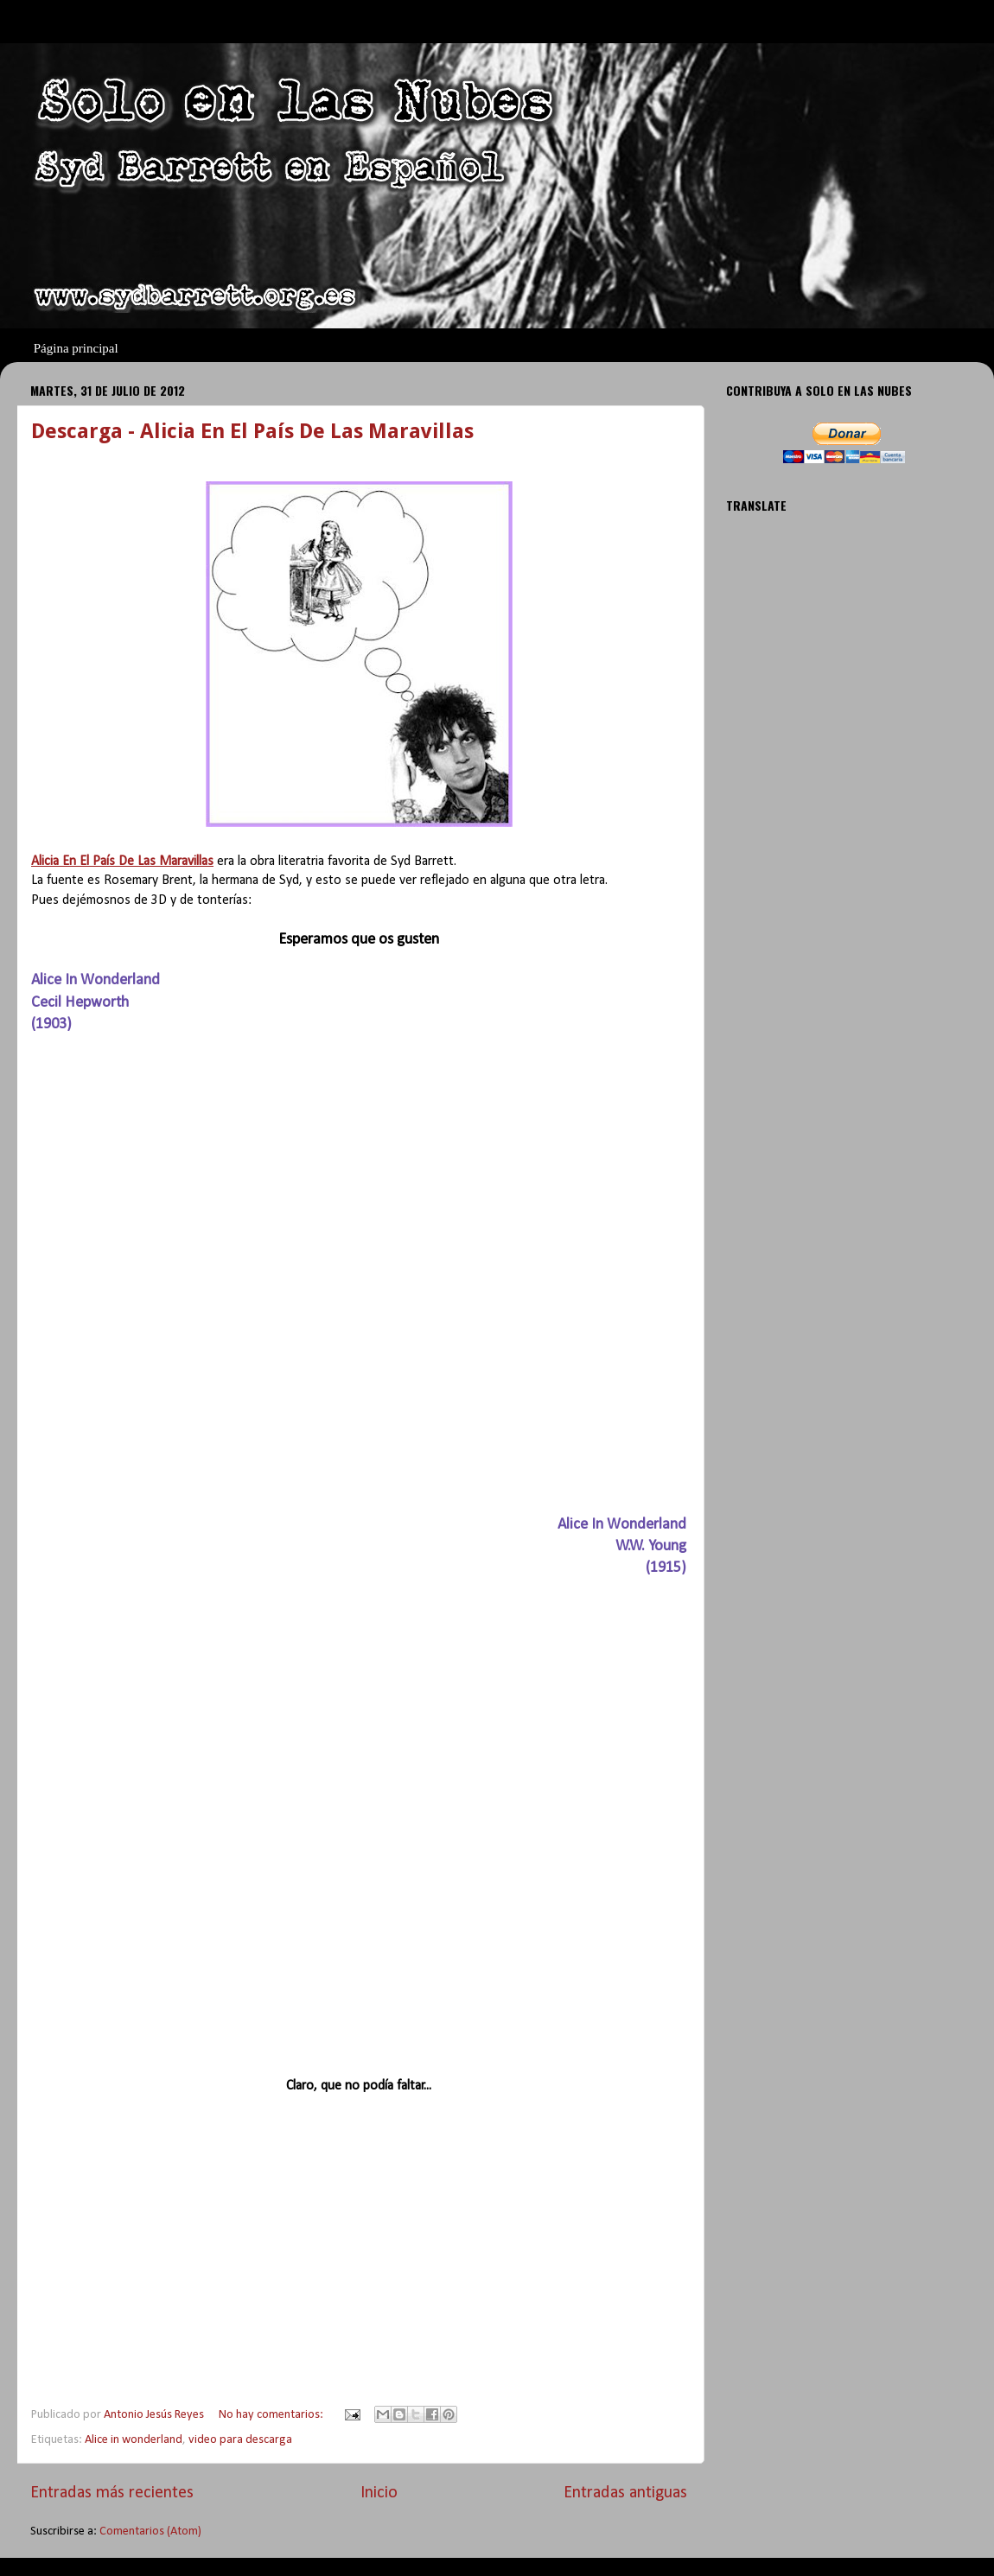 This screenshot has height=2576, width=994. I want to click on Descarga - Alicia En El País De Las Maravillas, so click(252, 431).